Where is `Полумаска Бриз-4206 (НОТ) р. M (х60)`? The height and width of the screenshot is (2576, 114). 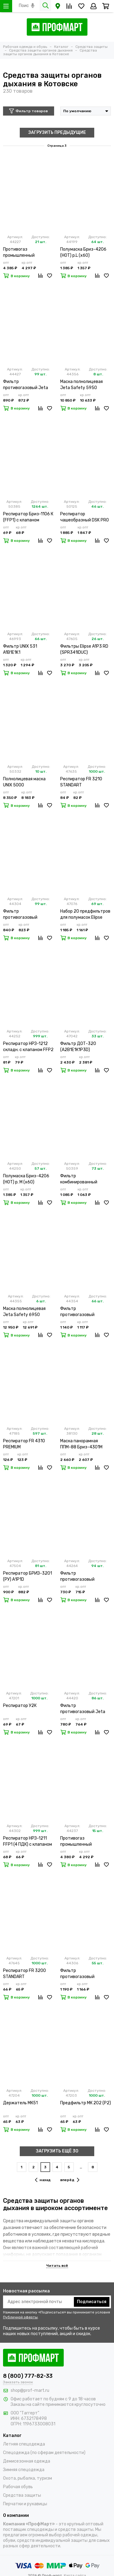 Полумаска Бриз-4206 (НОТ) р. M (х60) is located at coordinates (26, 1179).